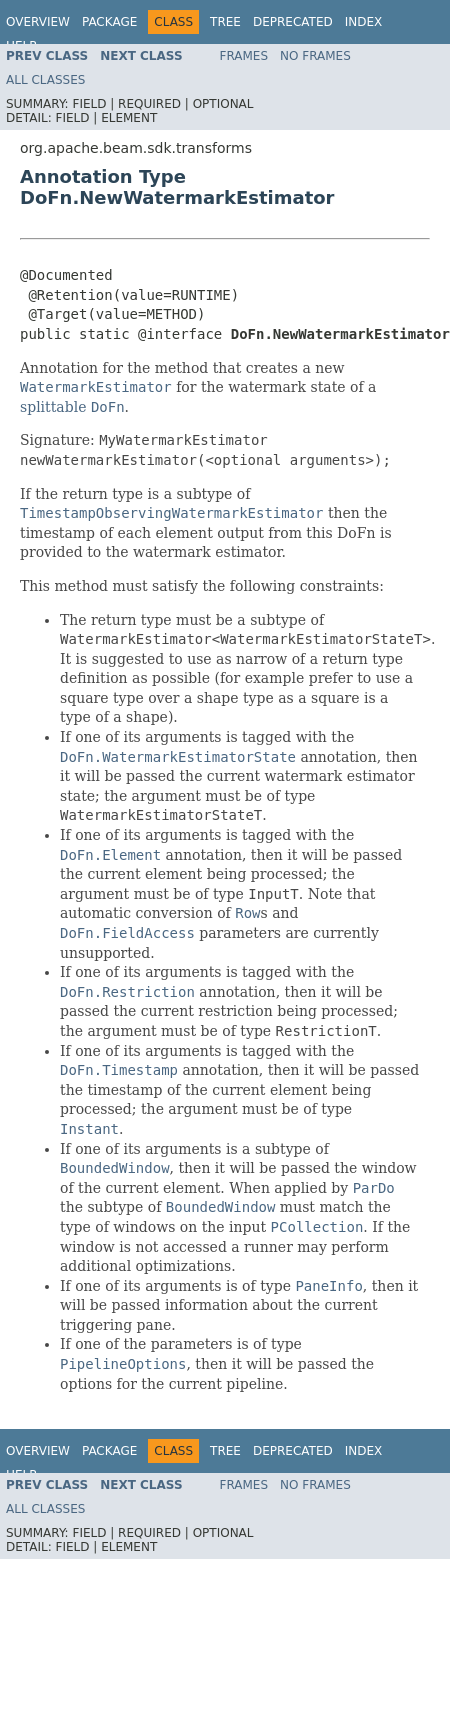  I want to click on Tree, so click(225, 22).